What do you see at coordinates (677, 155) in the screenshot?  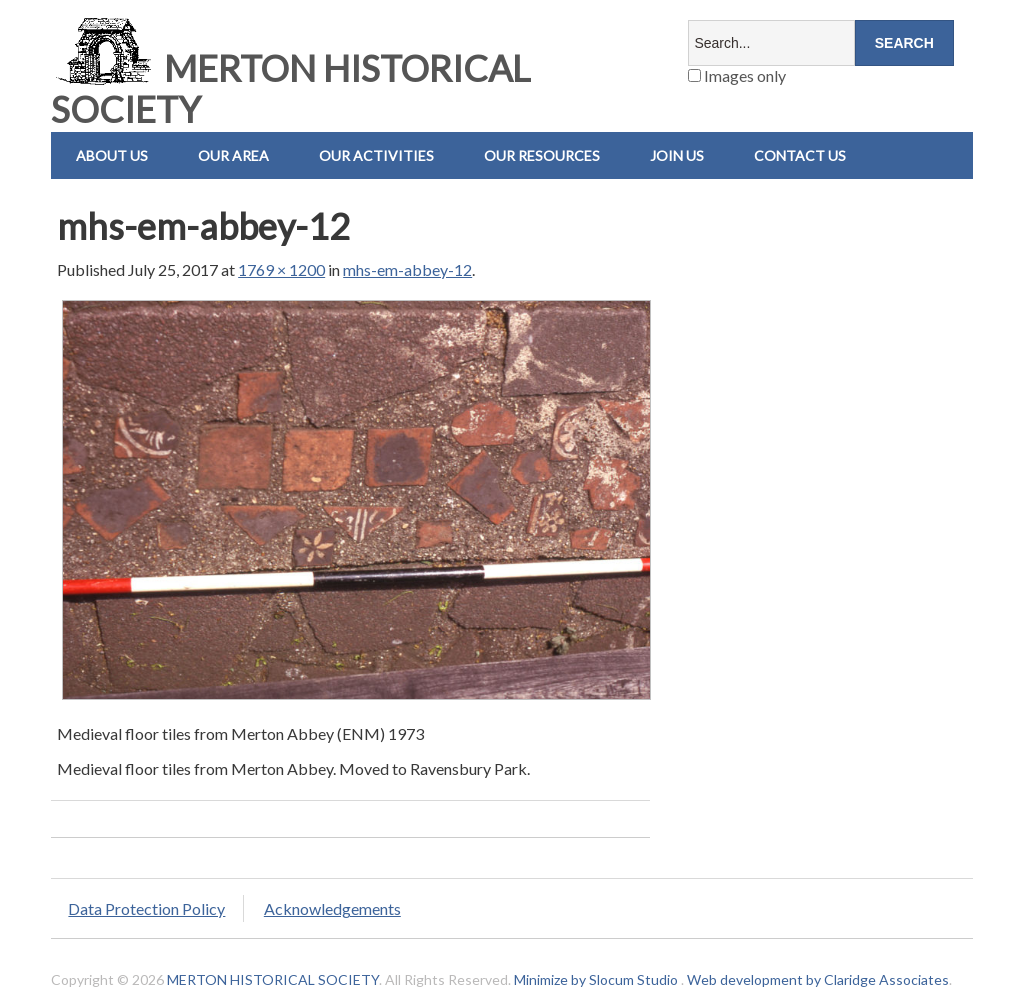 I see `Join Us` at bounding box center [677, 155].